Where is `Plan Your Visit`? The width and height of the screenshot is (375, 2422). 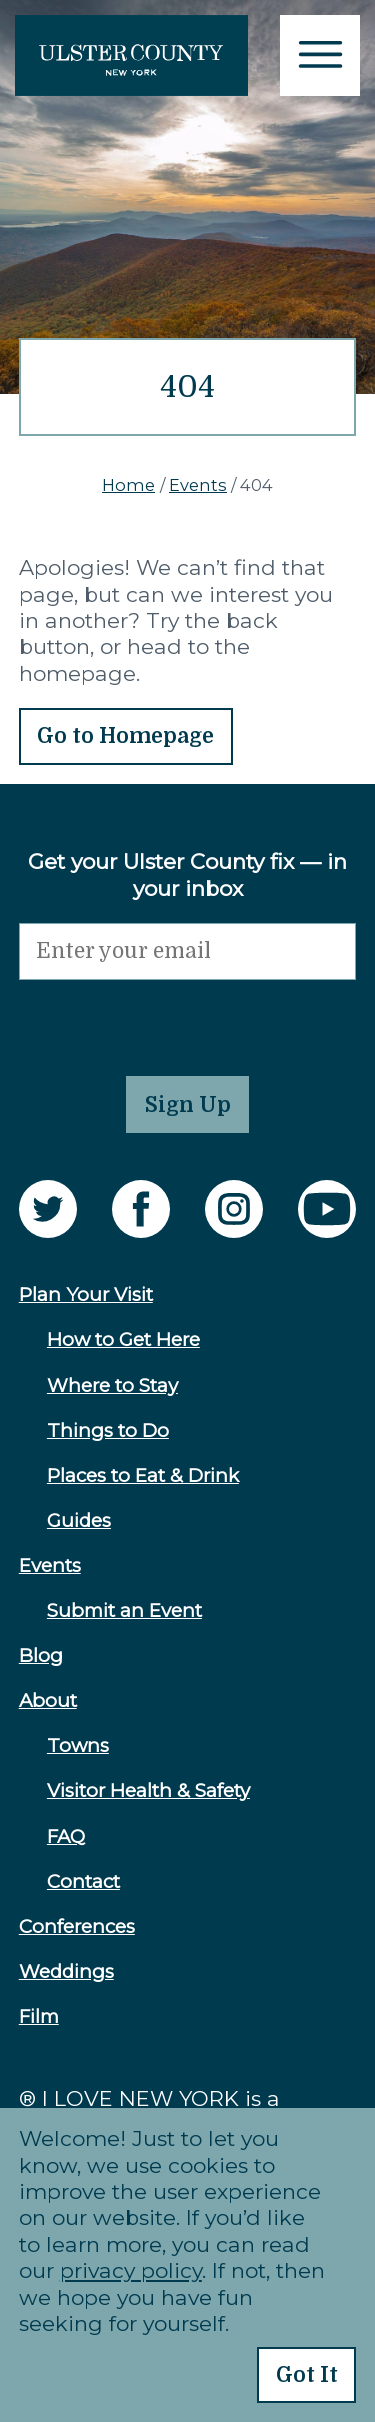
Plan Your Visit is located at coordinates (86, 1294).